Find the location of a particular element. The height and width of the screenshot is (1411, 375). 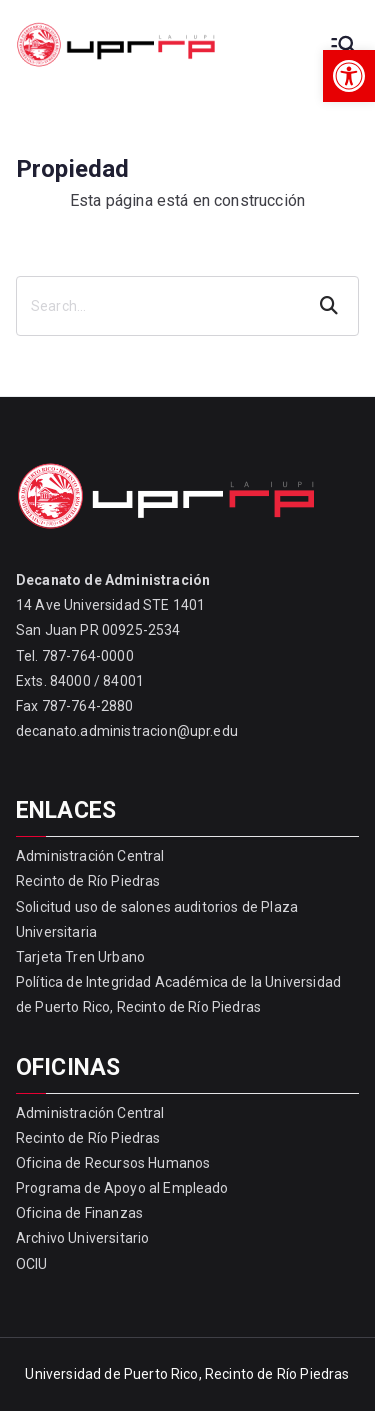

Programa de Apoyo al Empleado is located at coordinates (122, 1188).